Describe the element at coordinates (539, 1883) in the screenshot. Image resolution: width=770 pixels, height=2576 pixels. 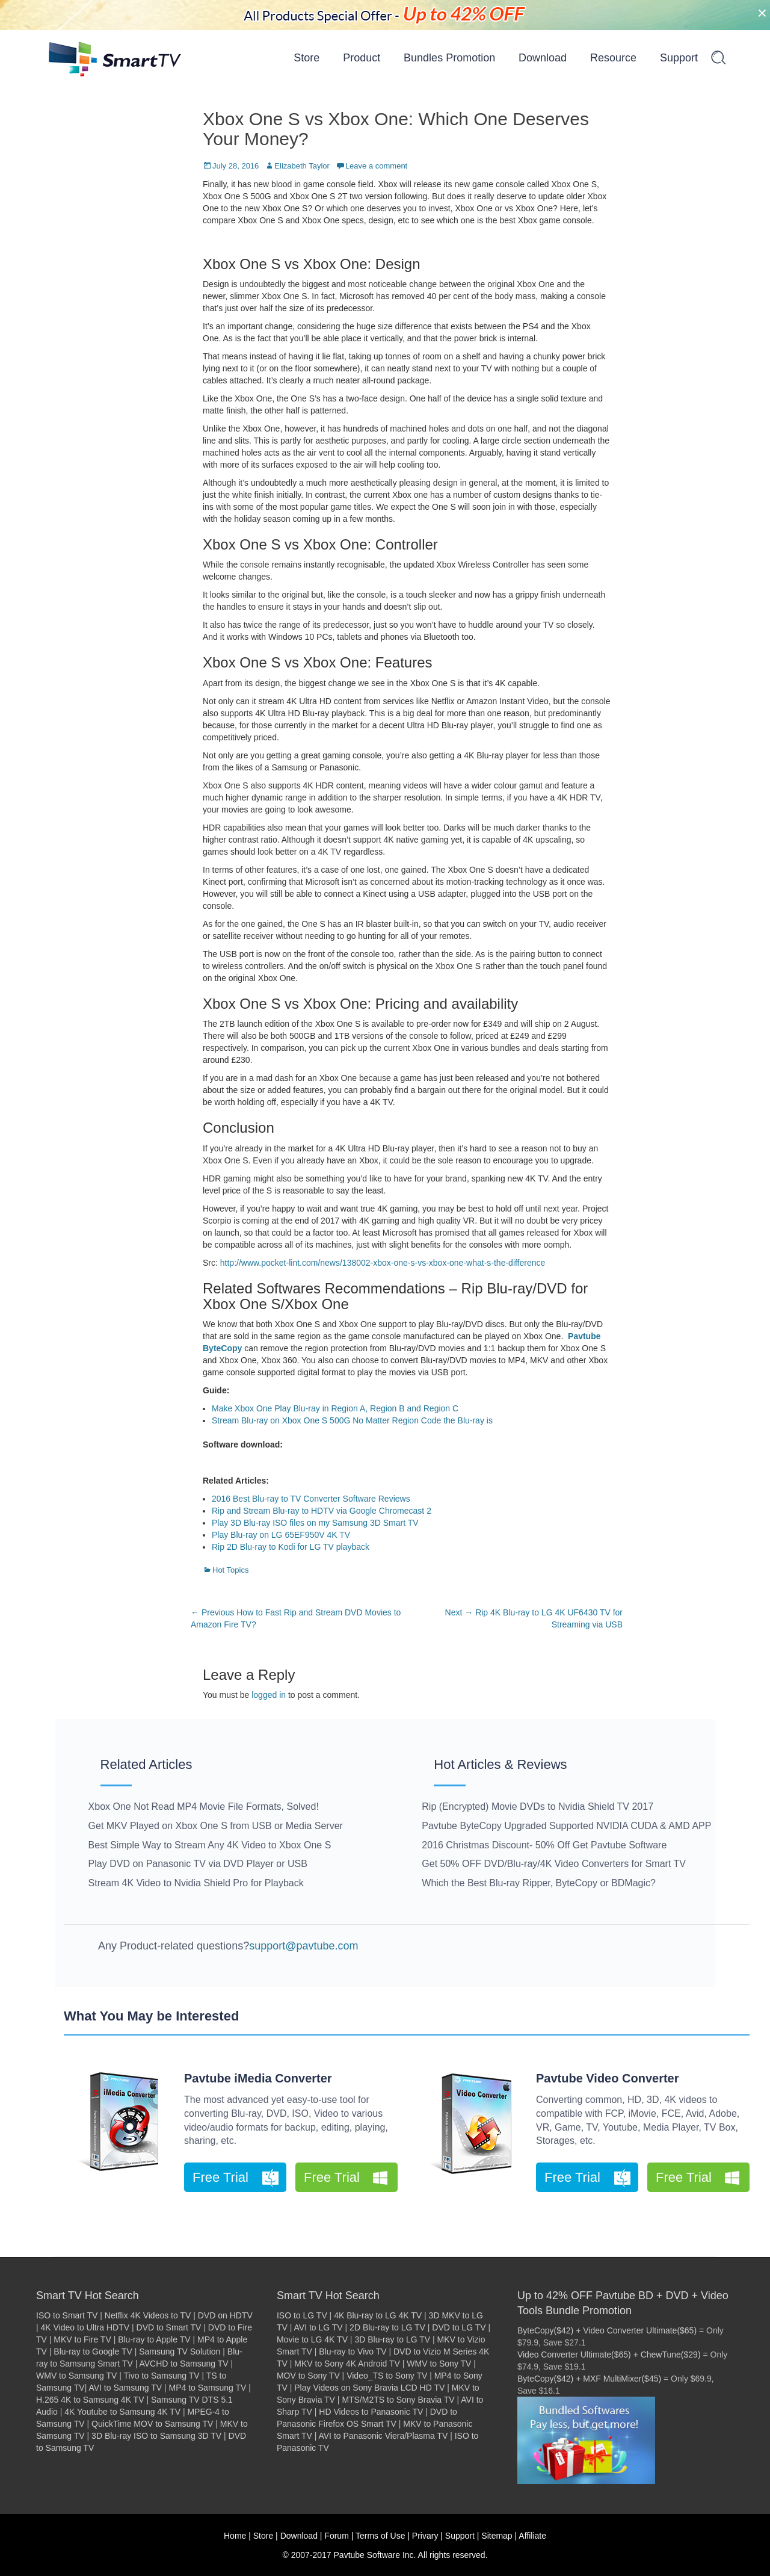
I see `Which the Best Blu-ray Ripper, ByteCopy or BDMagic?` at that location.